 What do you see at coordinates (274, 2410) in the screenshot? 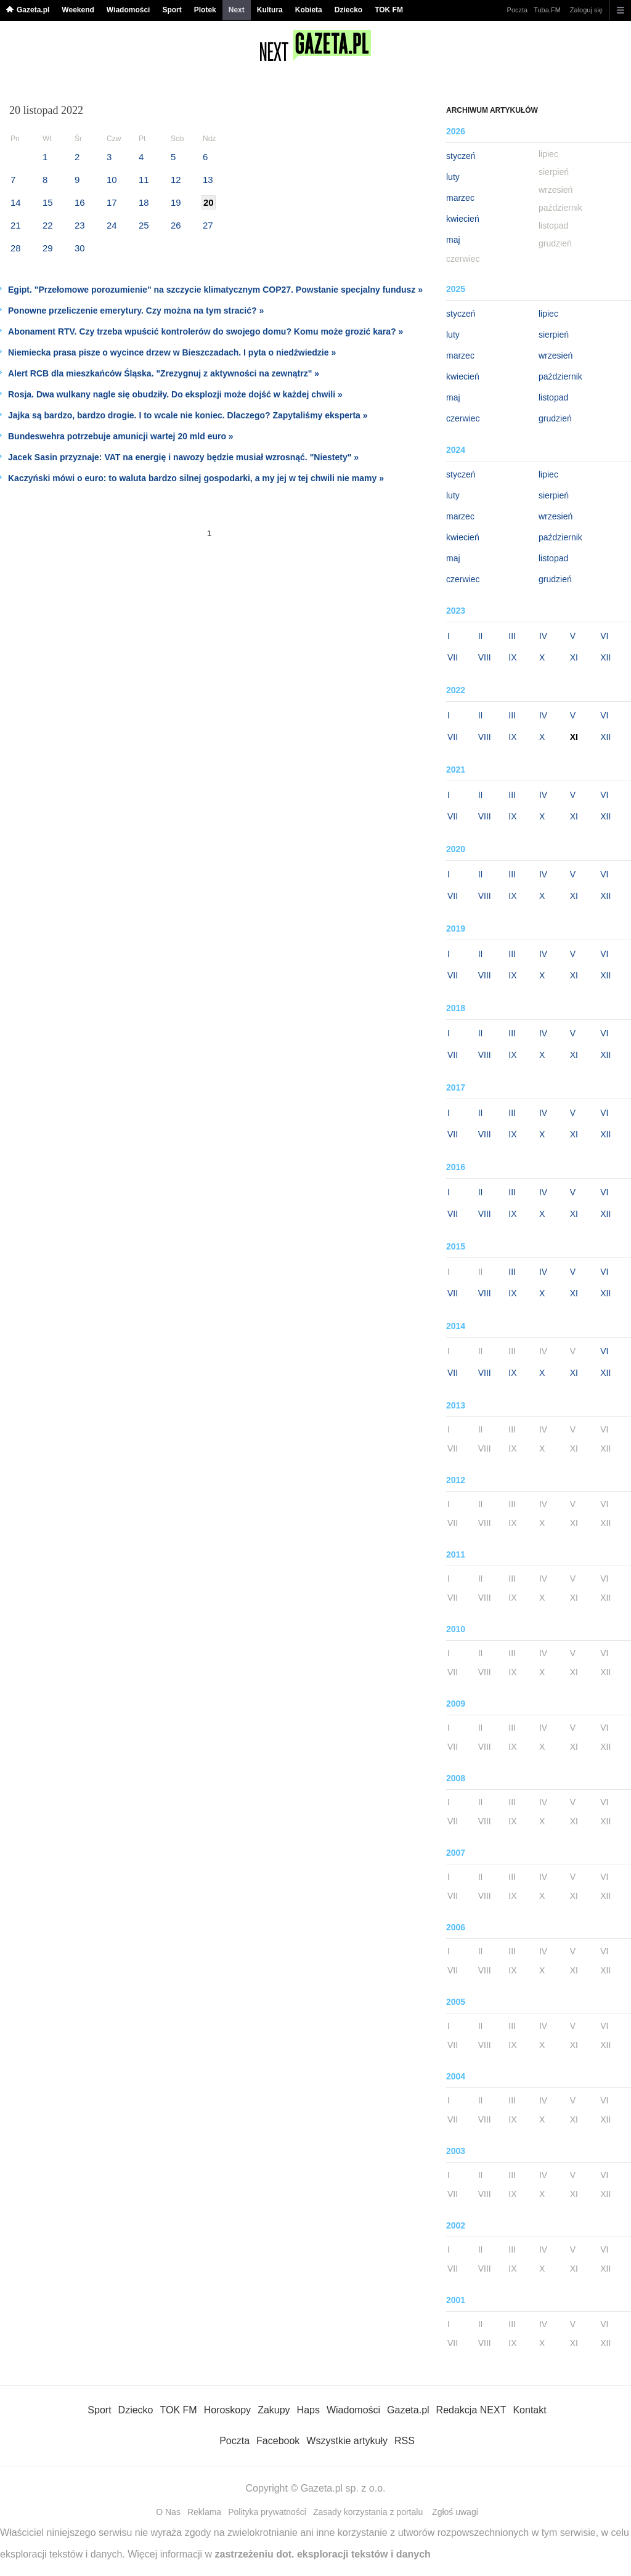
I see `Zakupy` at bounding box center [274, 2410].